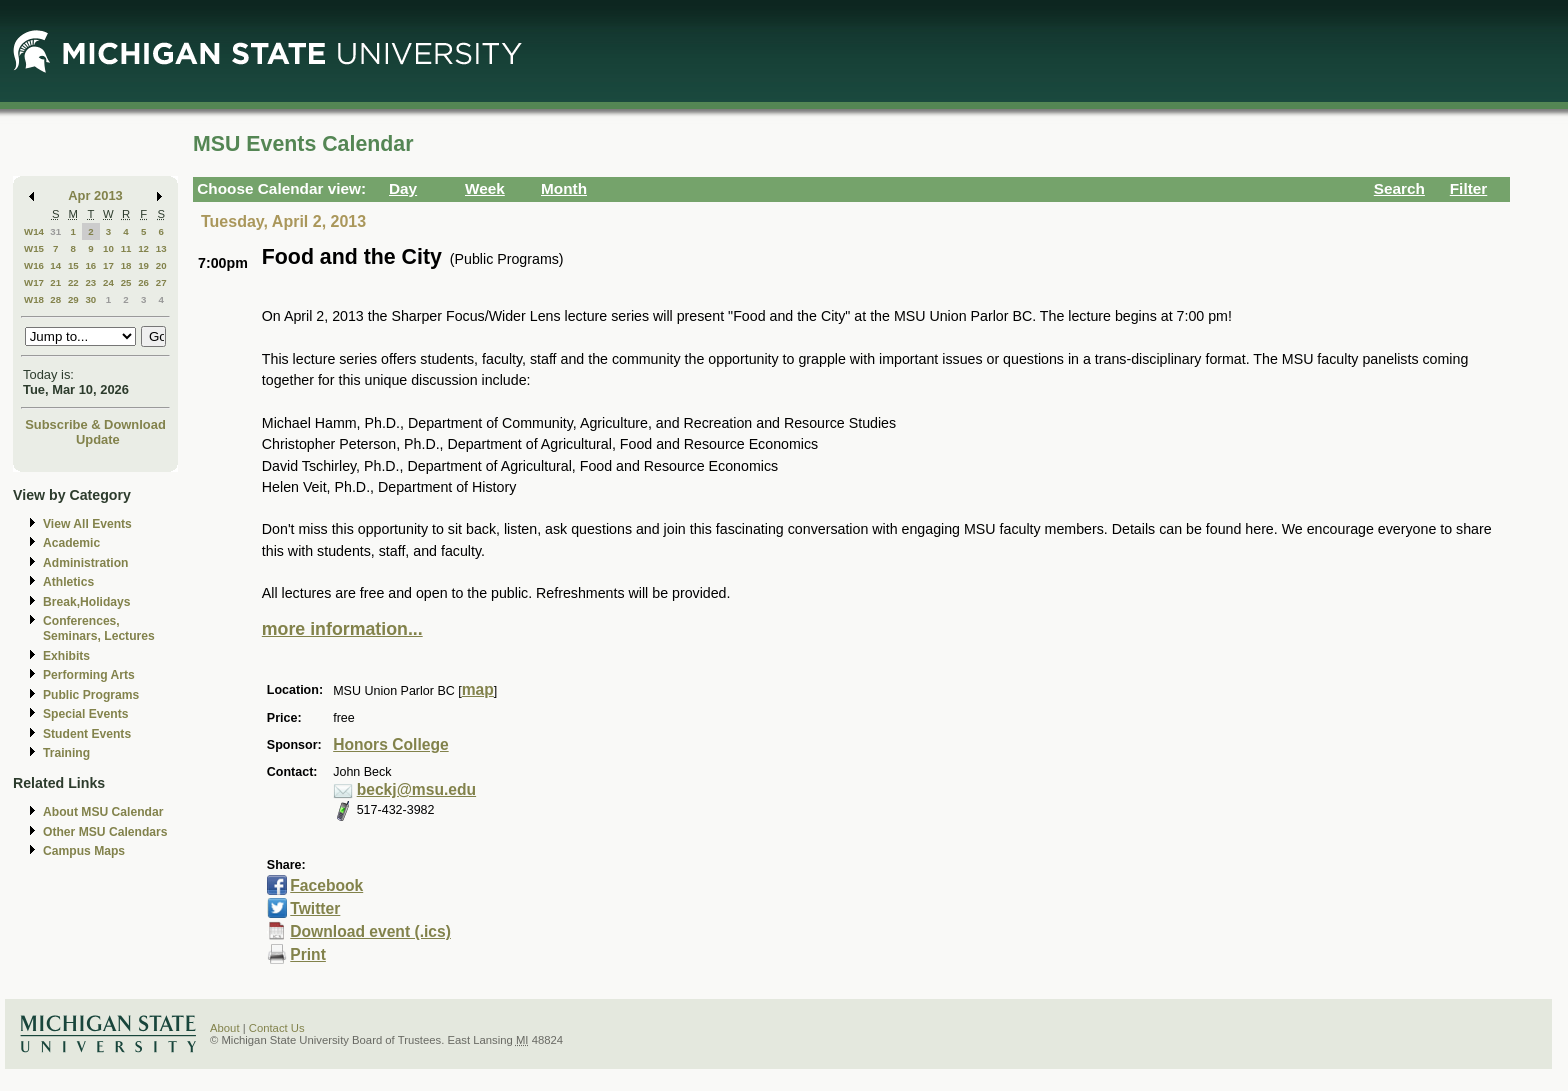 This screenshot has height=1091, width=1568. I want to click on Contact Us, so click(277, 1028).